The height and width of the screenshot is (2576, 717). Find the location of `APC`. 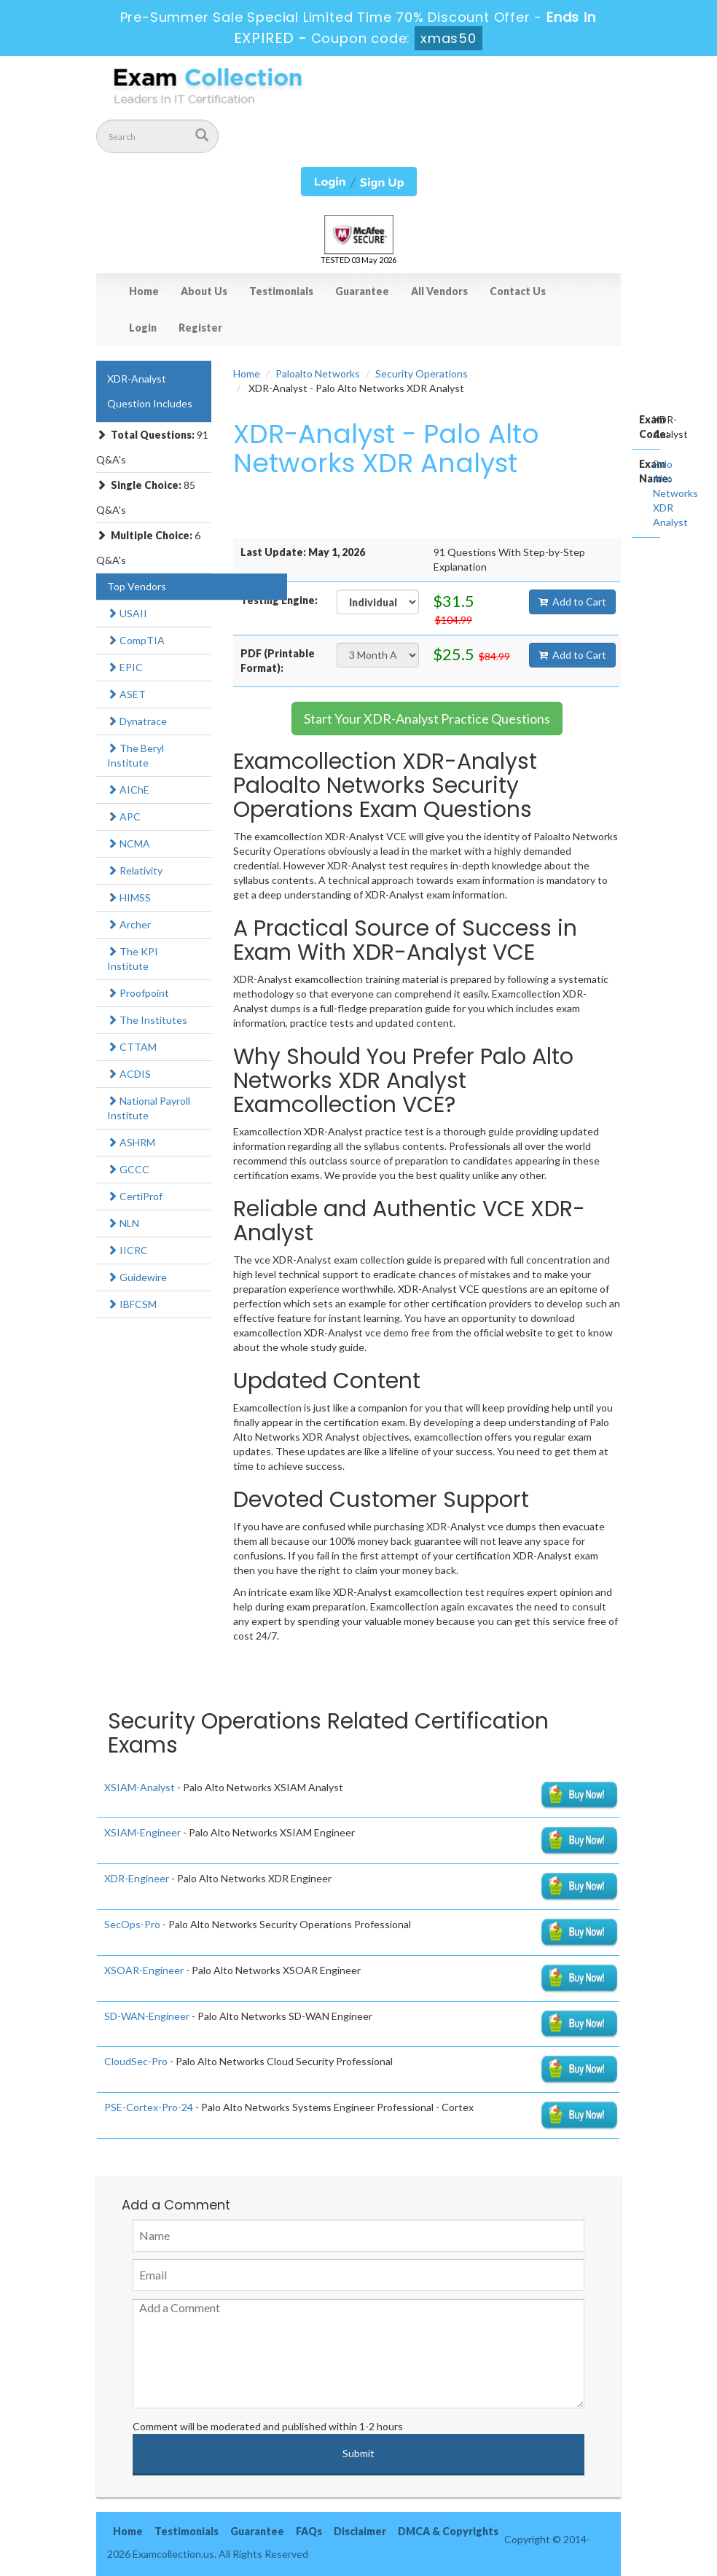

APC is located at coordinates (124, 816).